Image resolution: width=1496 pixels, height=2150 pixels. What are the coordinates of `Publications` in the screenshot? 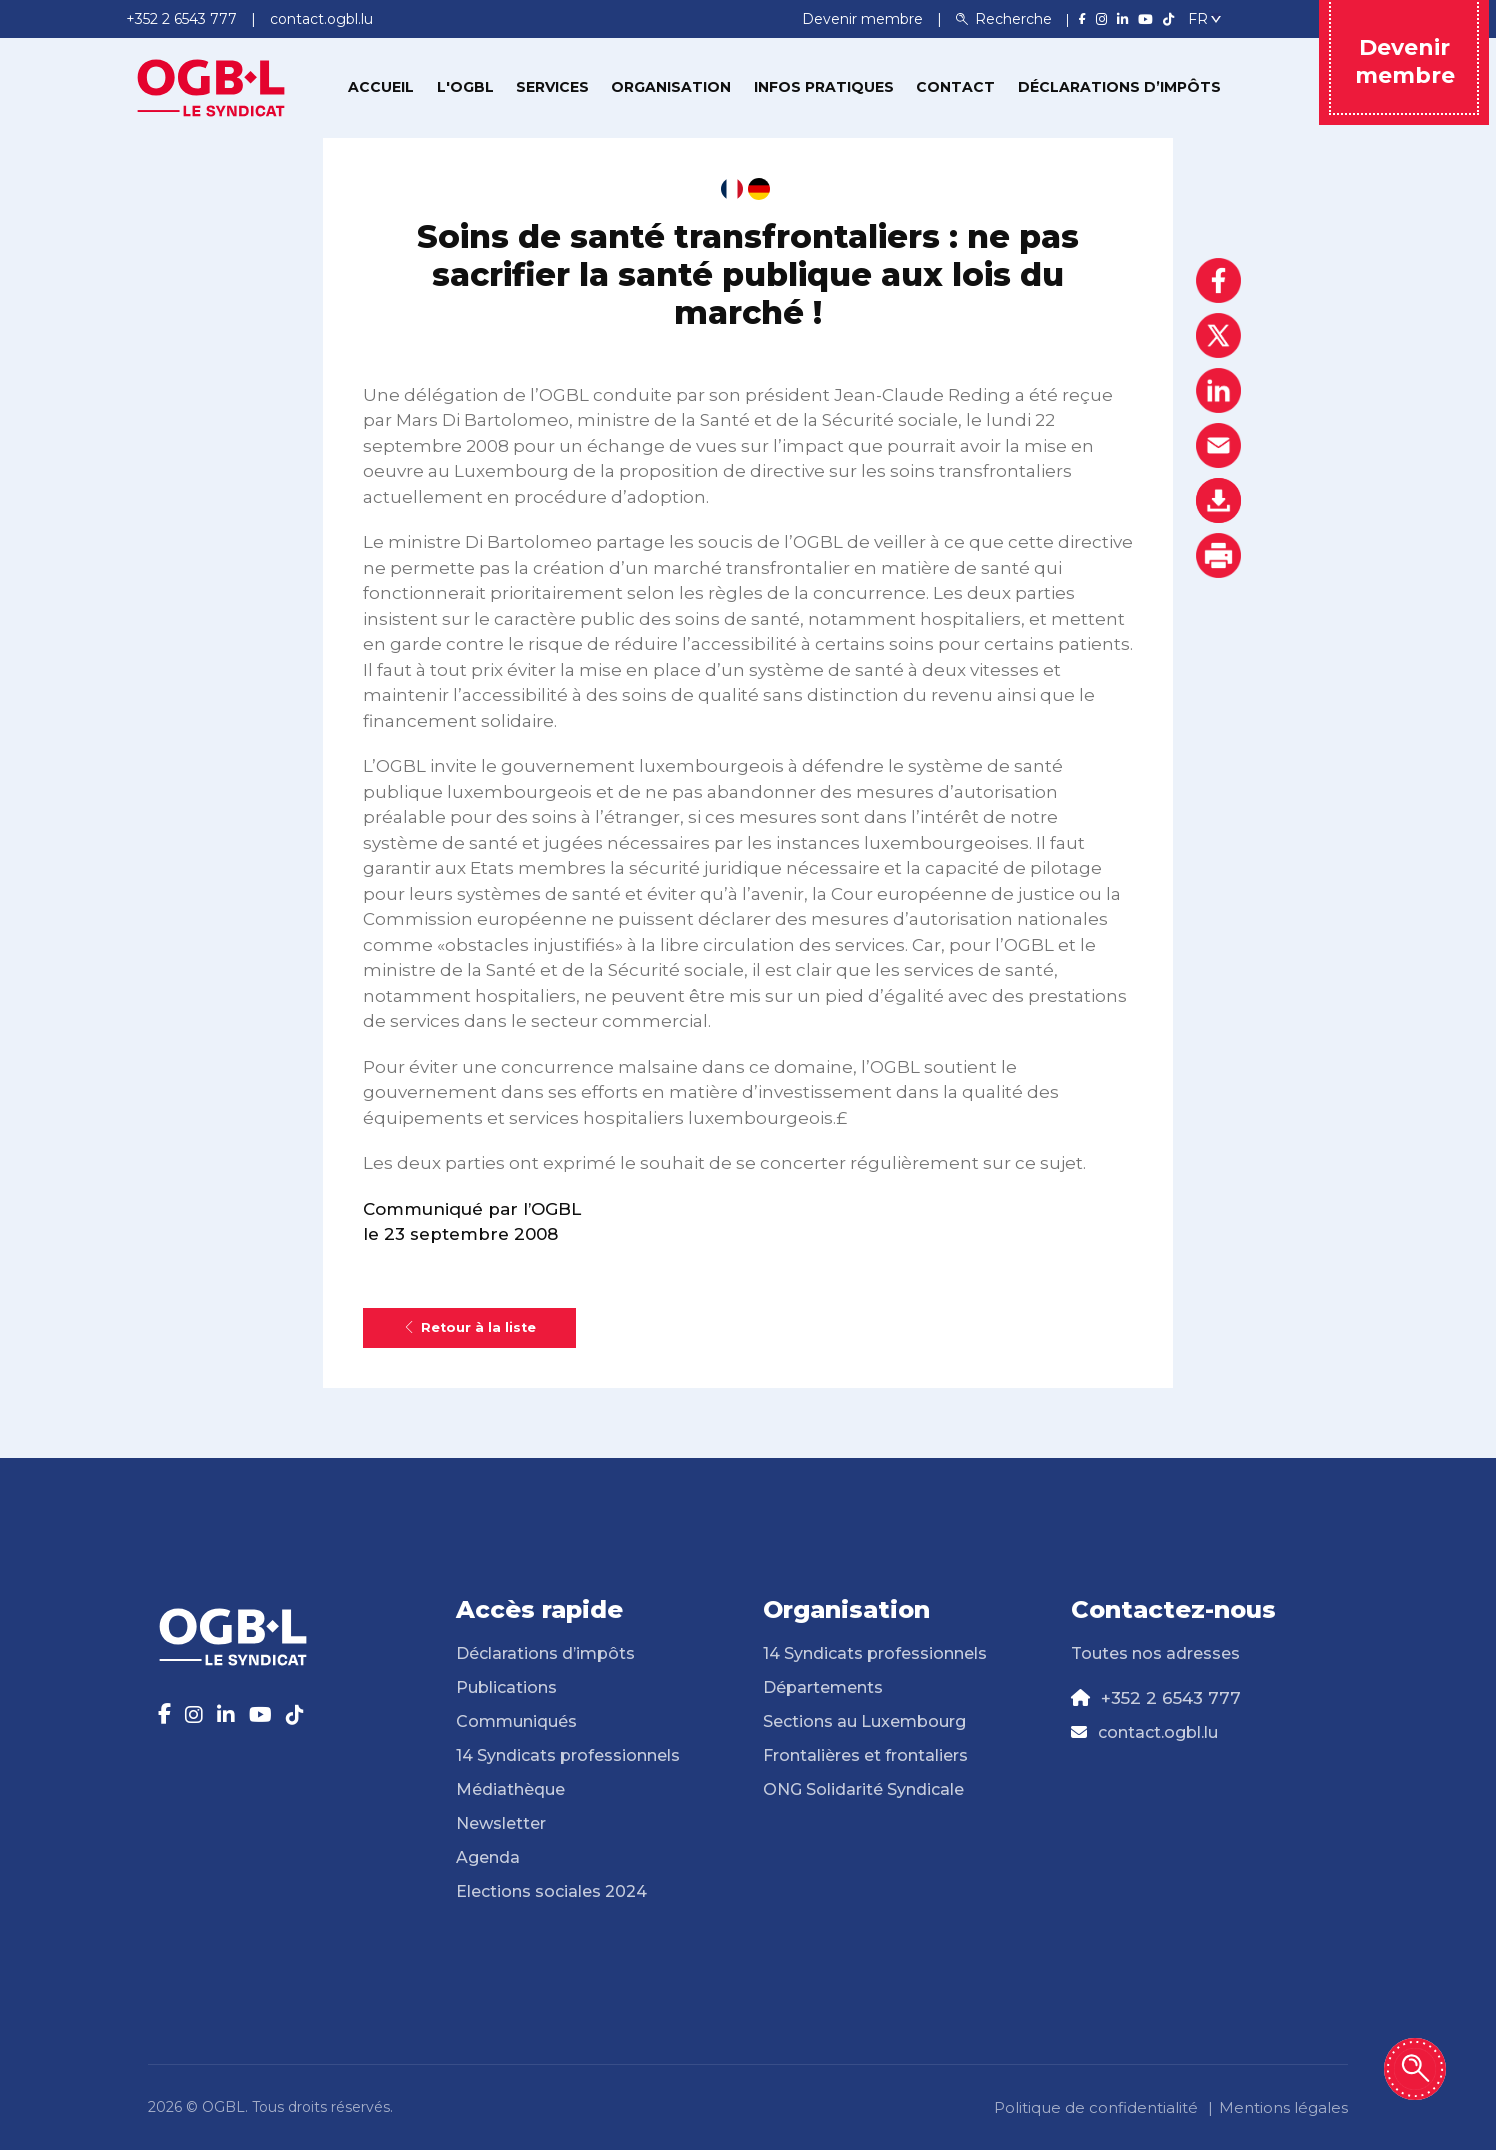 It's located at (506, 1687).